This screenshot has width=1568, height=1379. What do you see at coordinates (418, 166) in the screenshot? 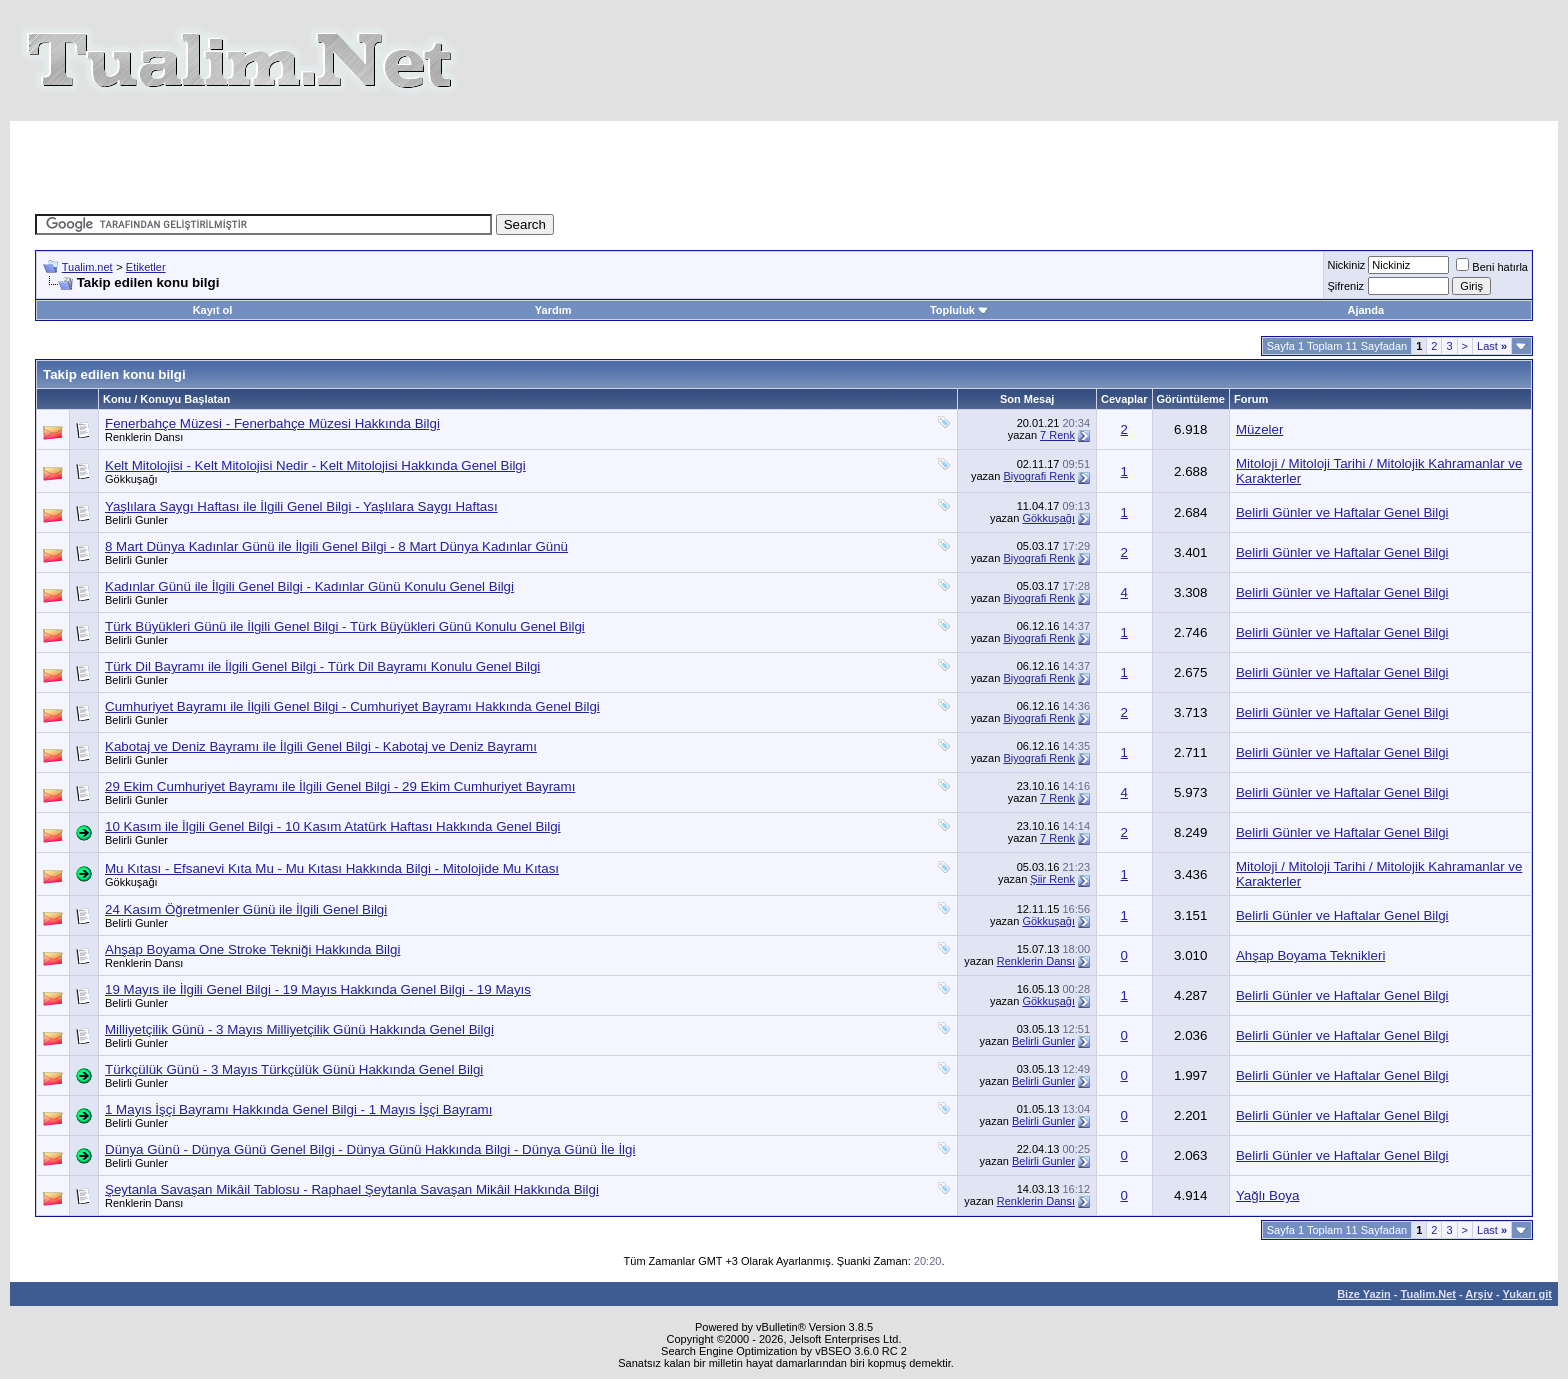
I see `[Advertisement]` at bounding box center [418, 166].